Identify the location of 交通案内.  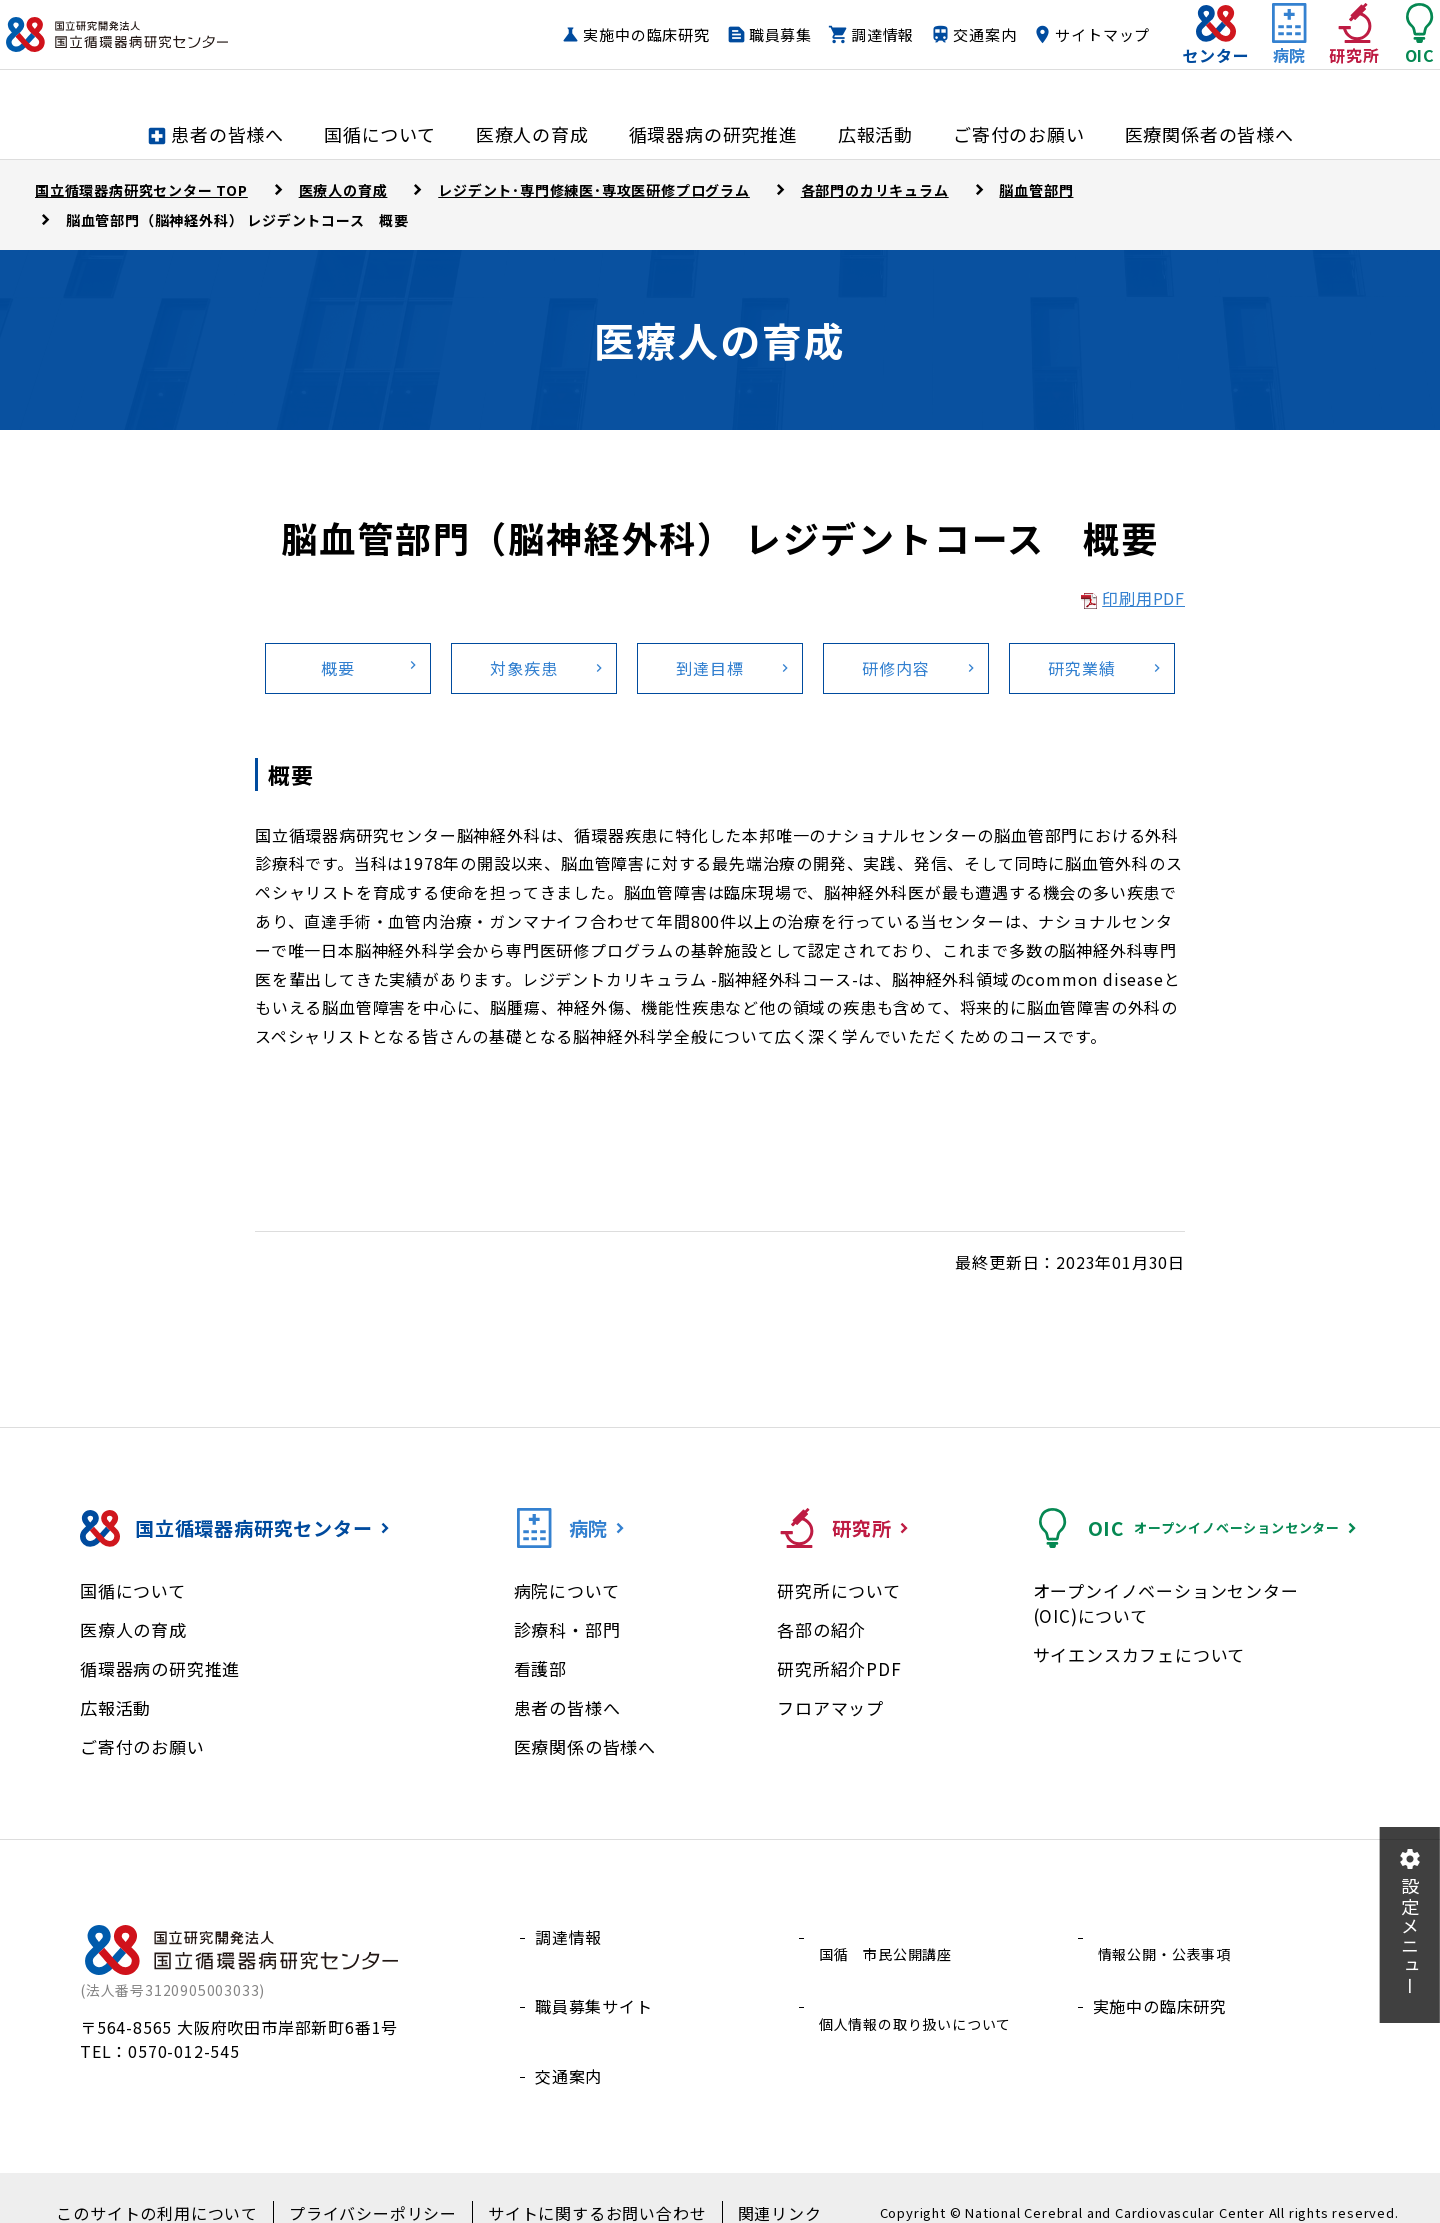
(944, 54).